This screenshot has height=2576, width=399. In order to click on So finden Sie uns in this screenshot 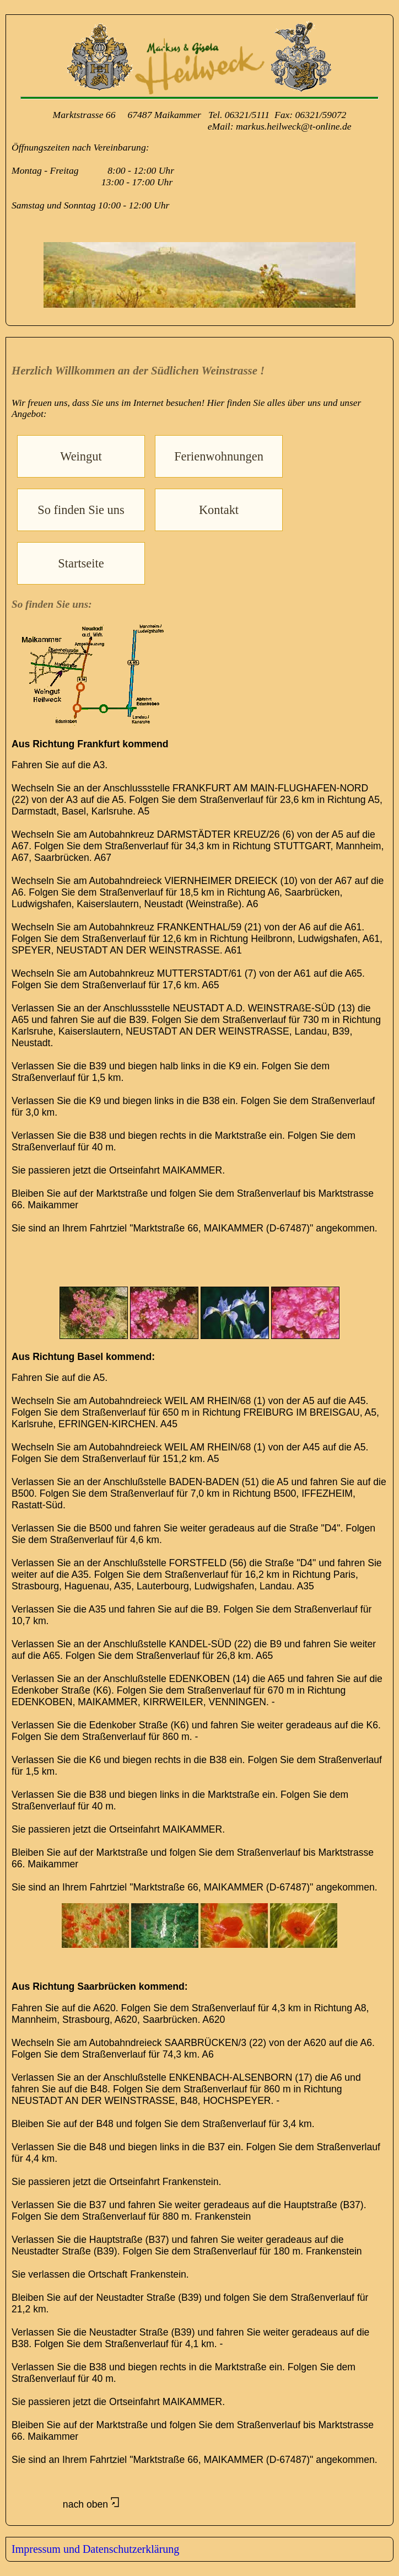, I will do `click(80, 510)`.